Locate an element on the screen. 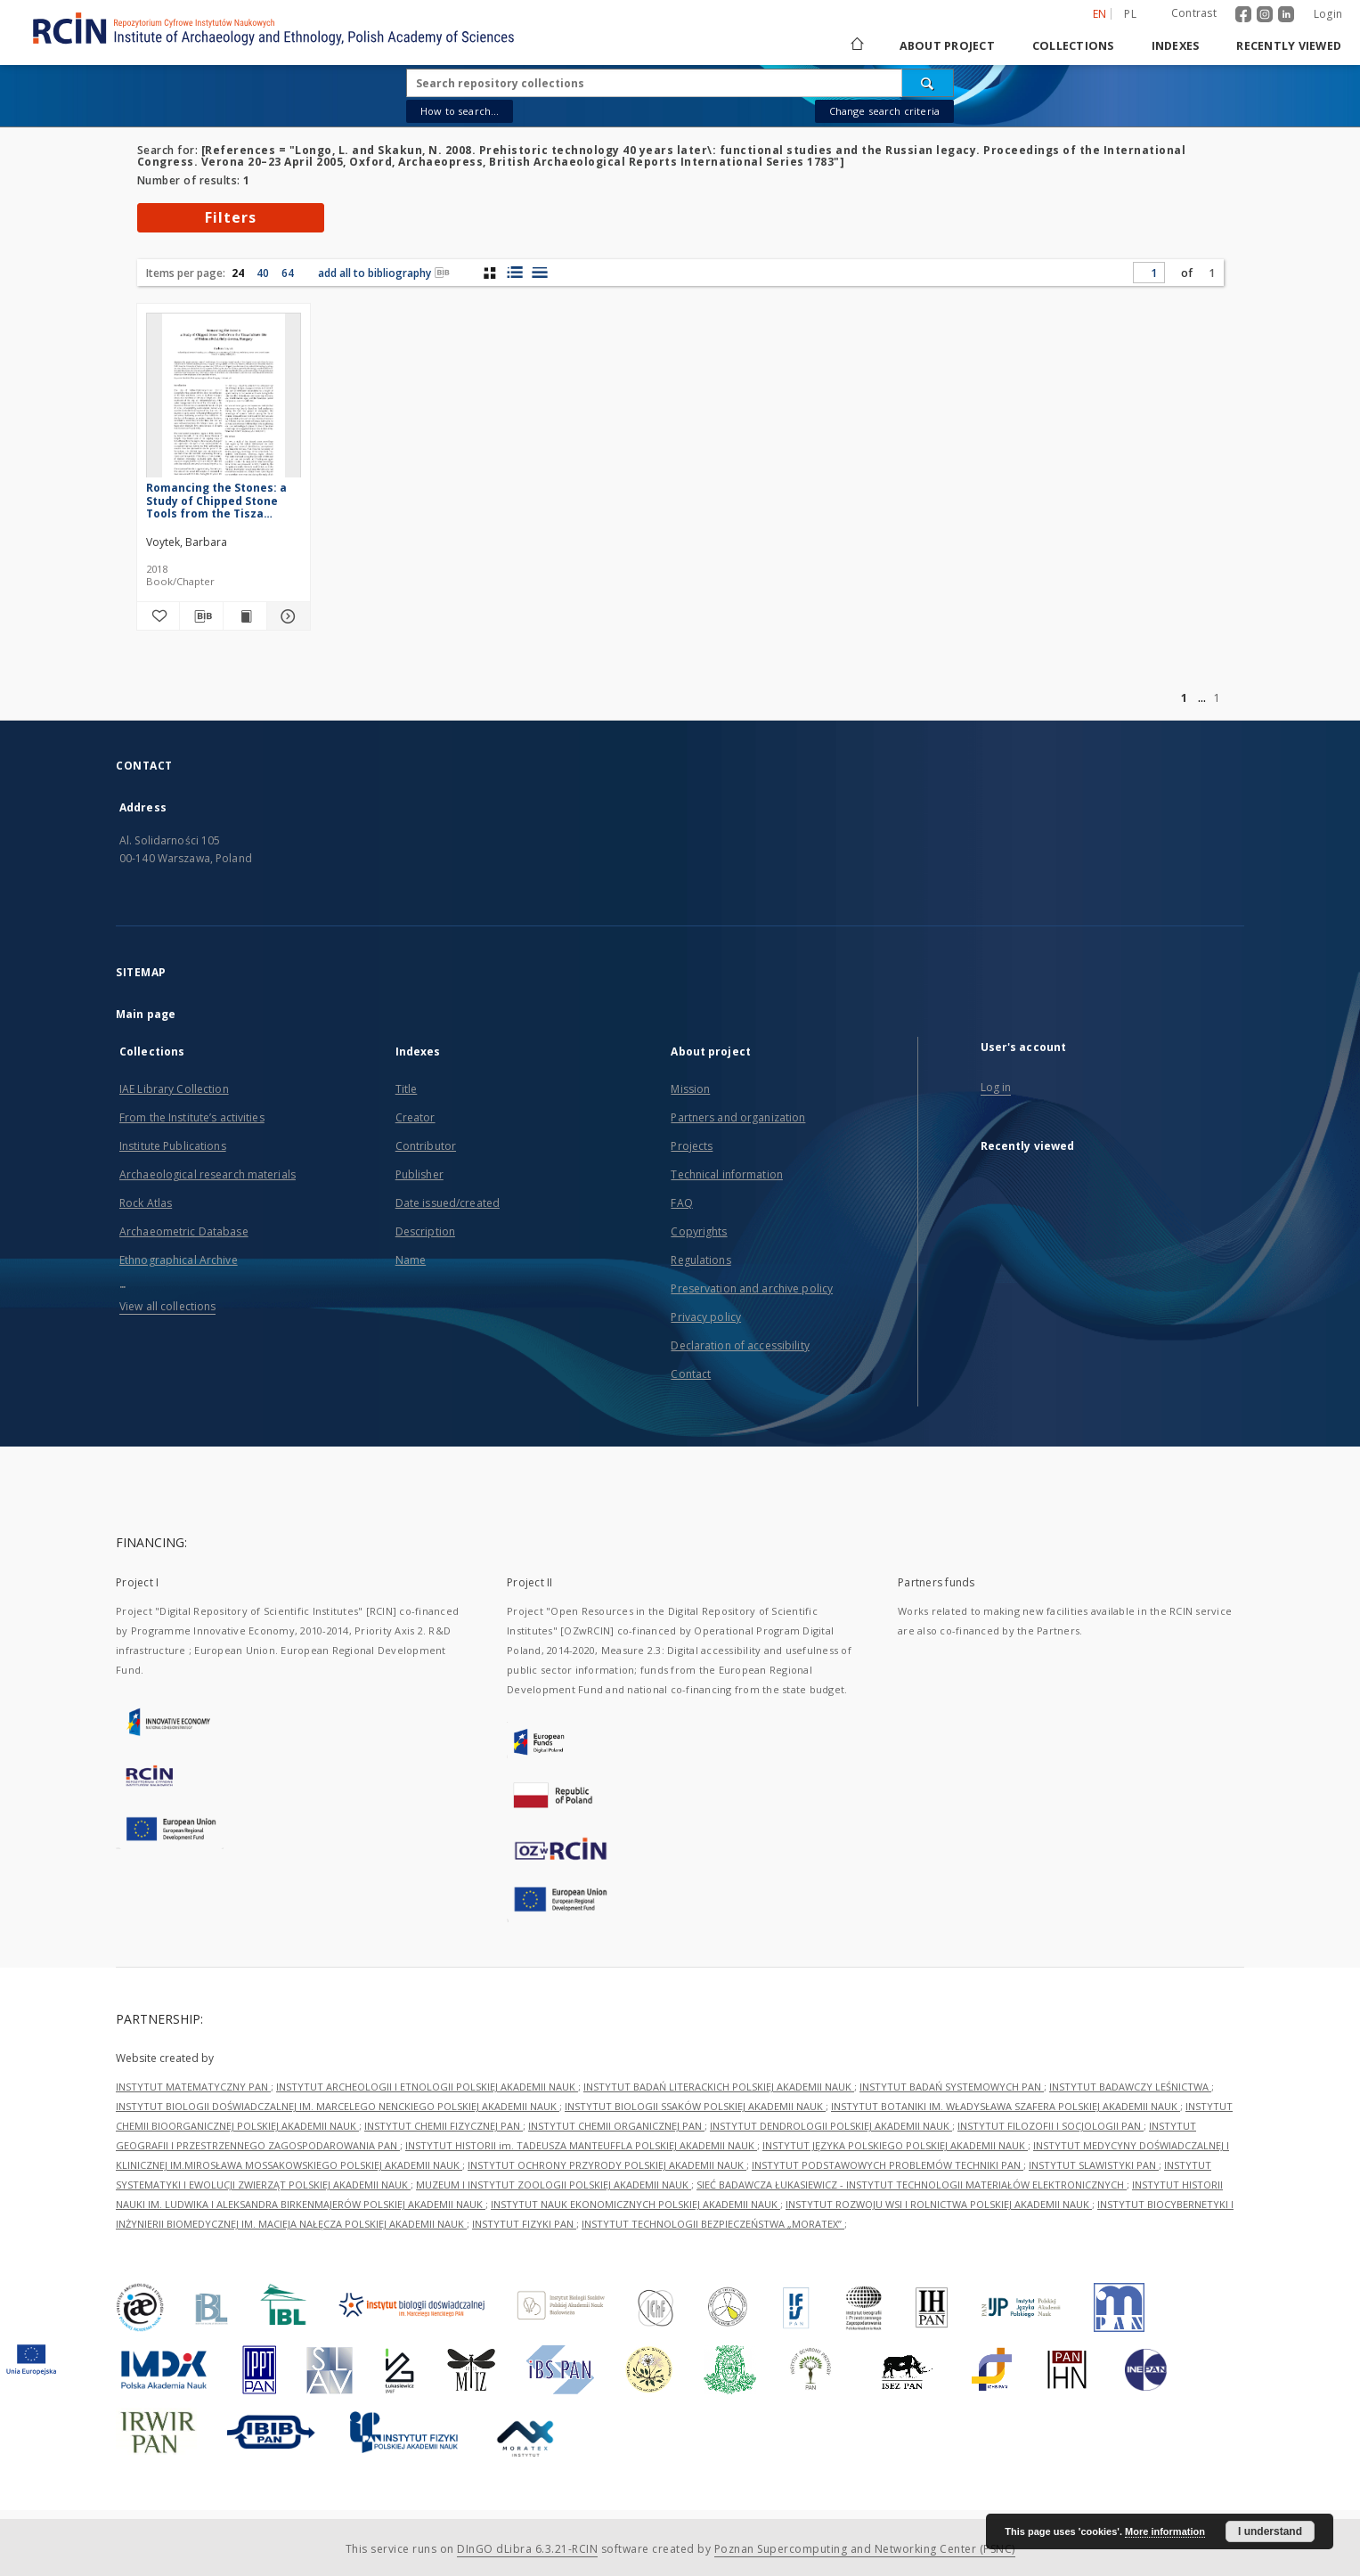 This screenshot has width=1360, height=2576. INSTYTUT BIOLOGII SSAKÓW POLSKIEJ AKADEMII NAUK is located at coordinates (695, 2106).